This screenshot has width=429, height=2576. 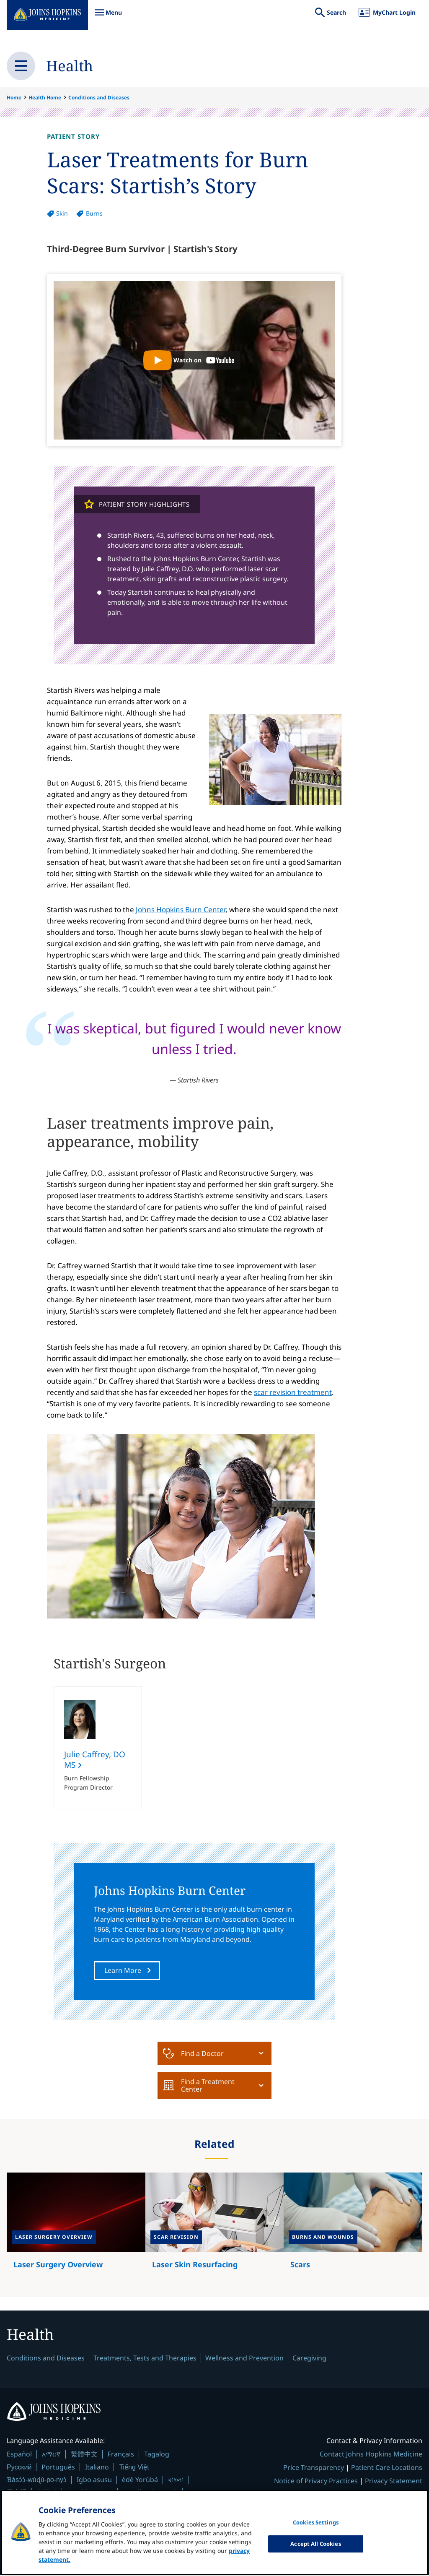 I want to click on Contact Johns Hopkins Medicine, so click(x=371, y=2455).